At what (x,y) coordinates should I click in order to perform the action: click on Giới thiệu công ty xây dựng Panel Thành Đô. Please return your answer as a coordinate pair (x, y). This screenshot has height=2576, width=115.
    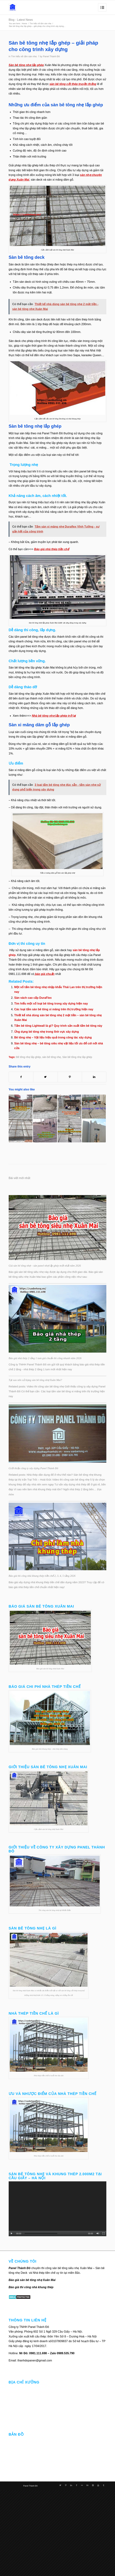
    Looking at the image, I should click on (33, 1468).